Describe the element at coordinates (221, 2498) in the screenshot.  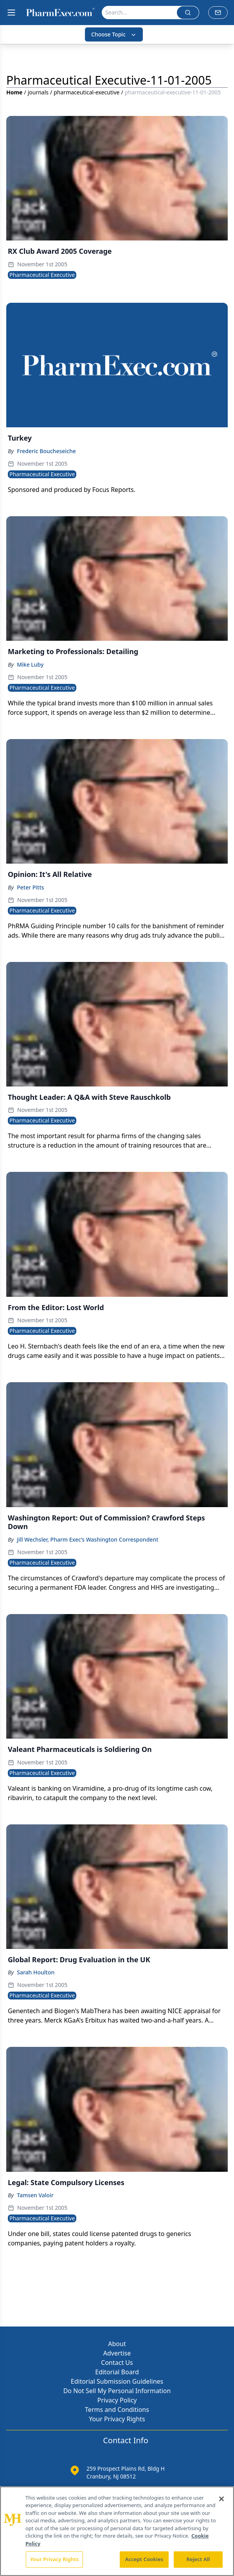
I see `[Close]` at that location.